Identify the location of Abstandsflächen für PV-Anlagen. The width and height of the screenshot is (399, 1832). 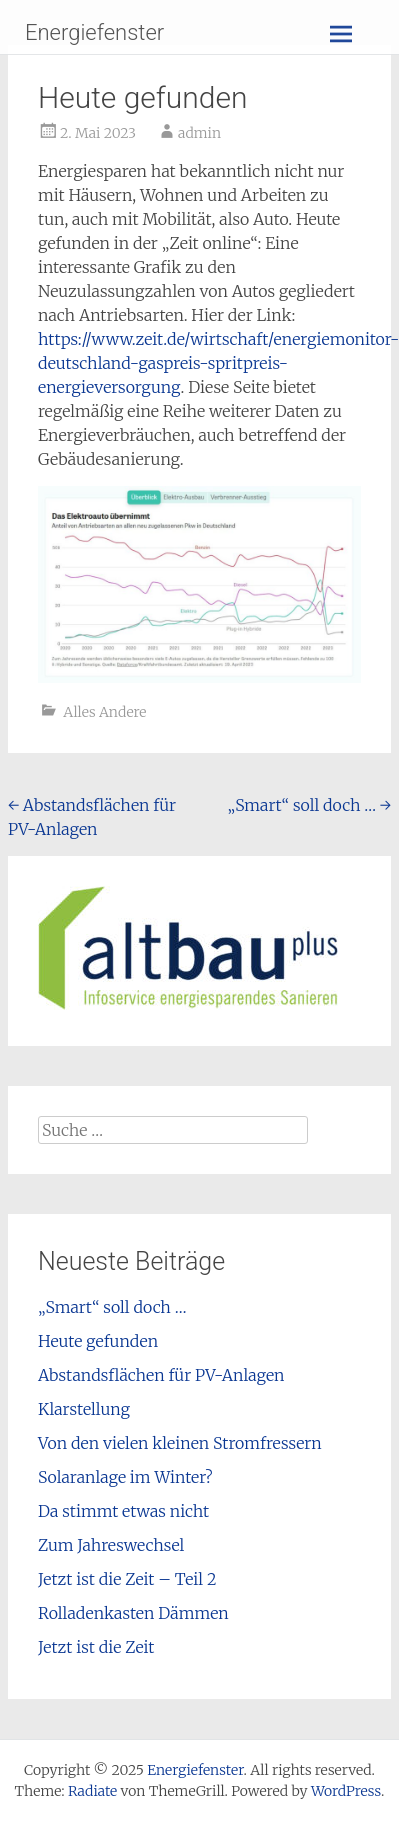
(161, 1375).